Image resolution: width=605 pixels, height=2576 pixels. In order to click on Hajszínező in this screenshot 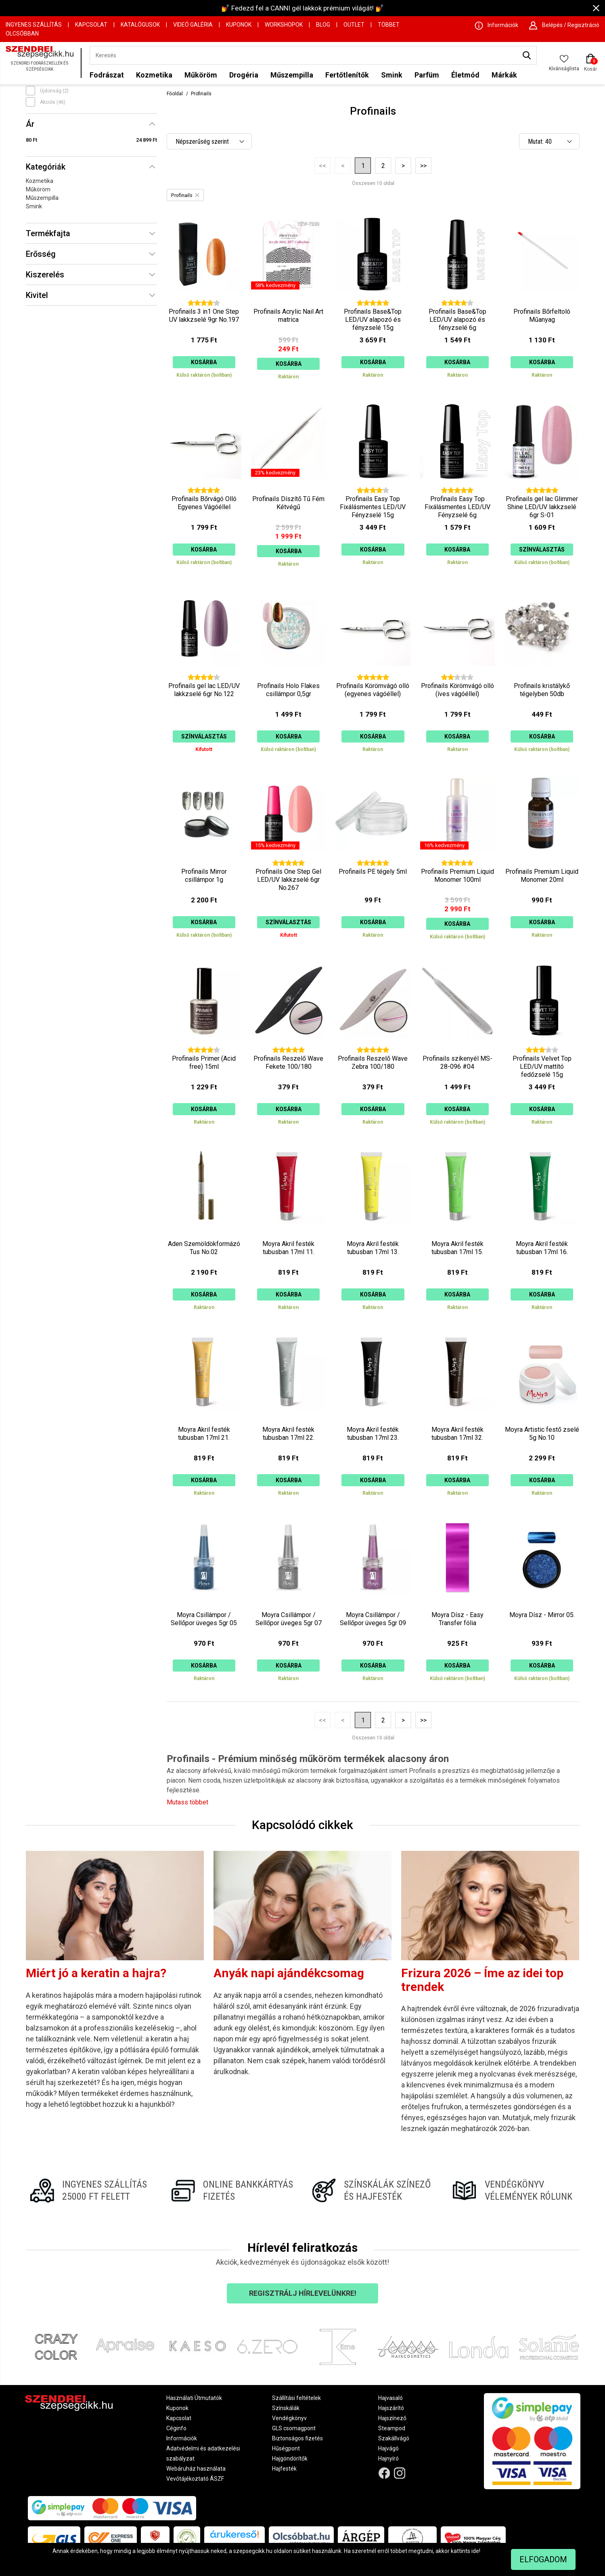, I will do `click(392, 2418)`.